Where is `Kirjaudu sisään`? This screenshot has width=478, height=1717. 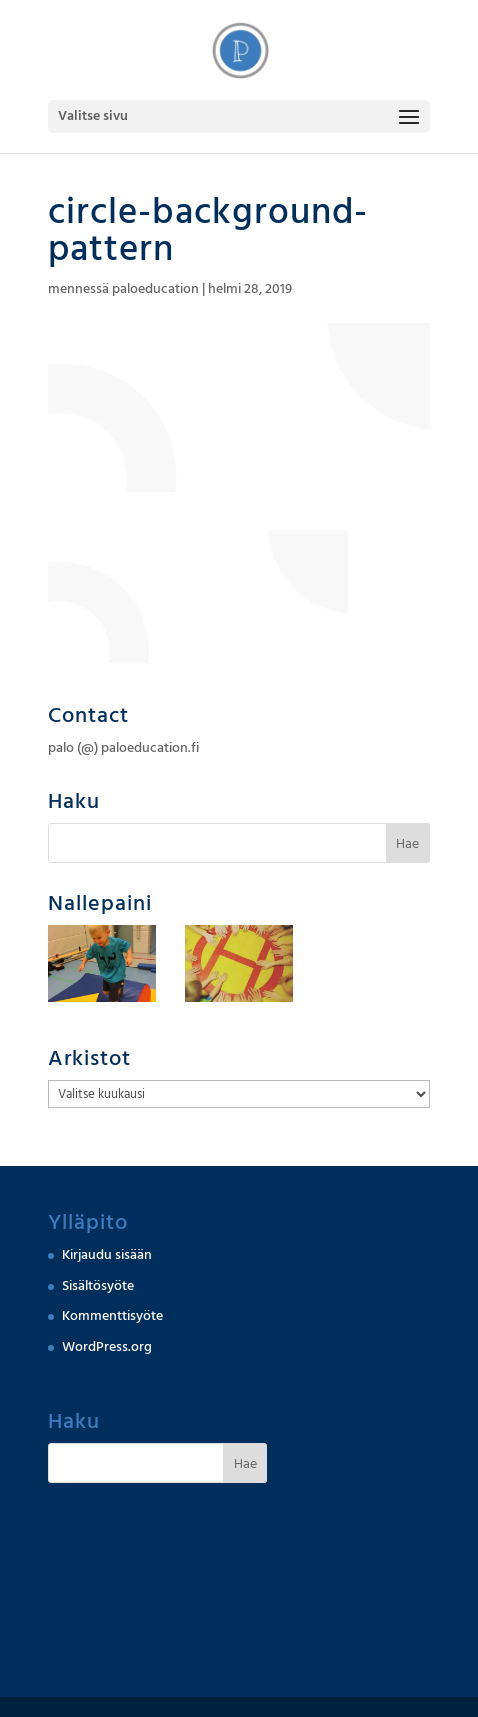 Kirjaudu sisään is located at coordinates (107, 1255).